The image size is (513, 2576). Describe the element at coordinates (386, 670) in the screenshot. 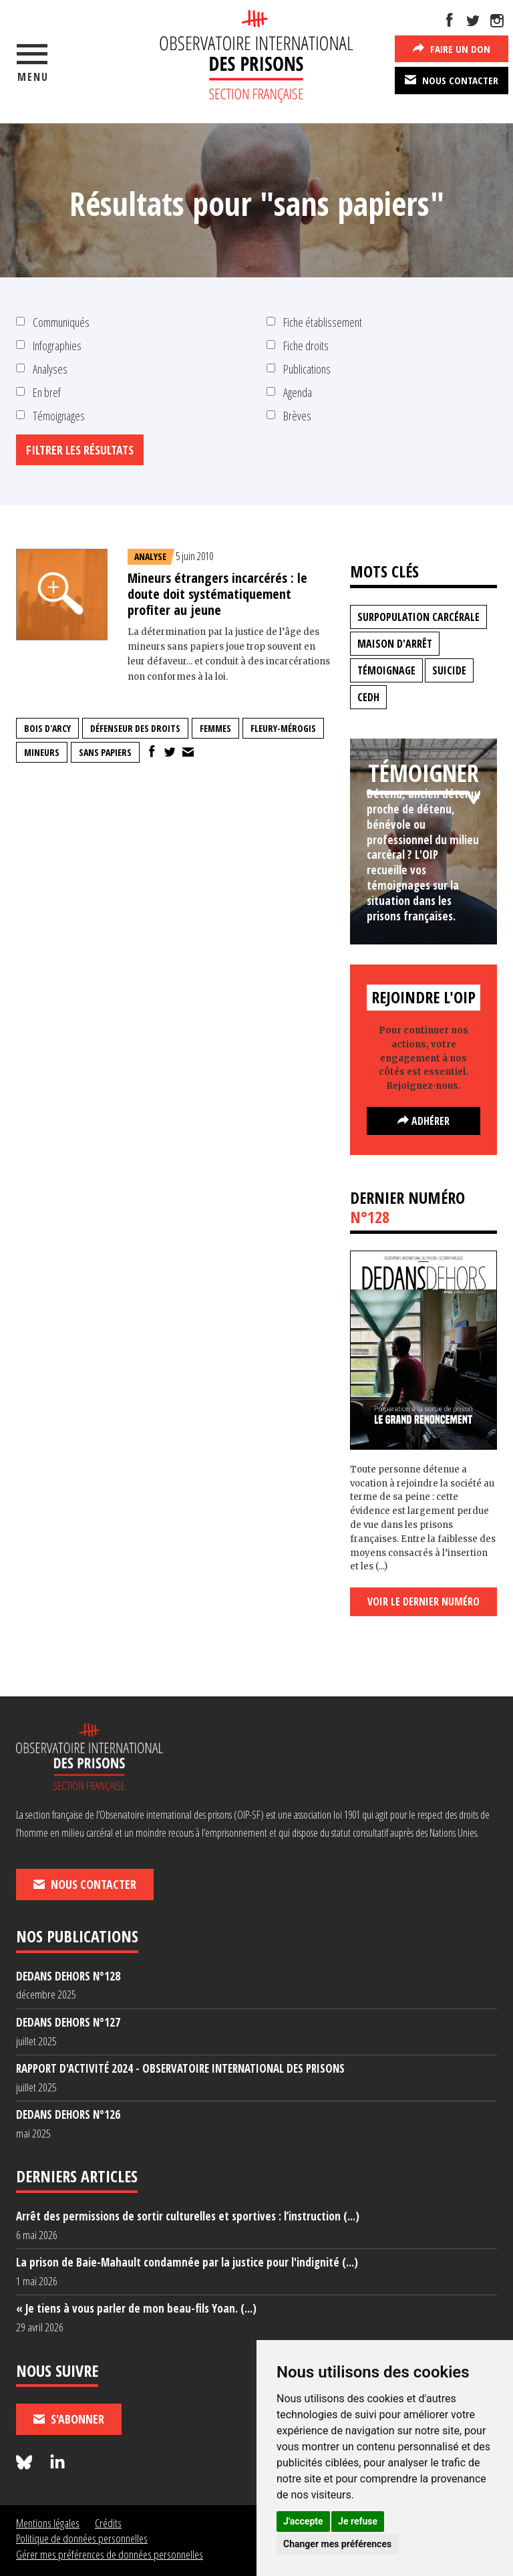

I see `témoignage` at that location.